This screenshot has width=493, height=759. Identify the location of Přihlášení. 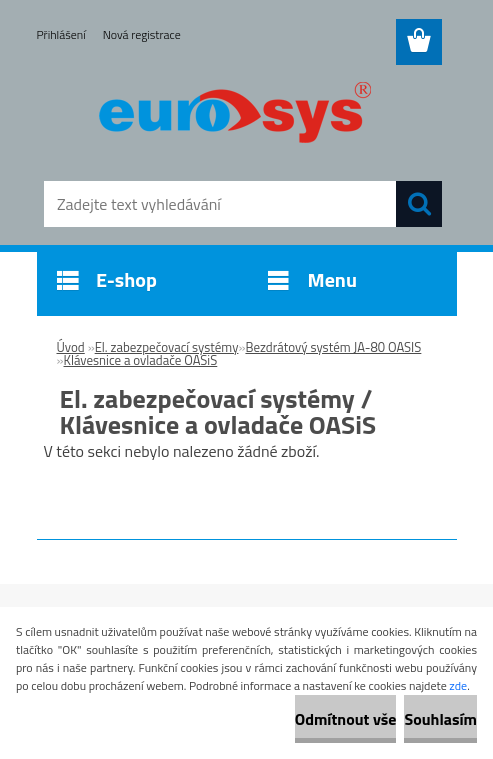
(61, 34).